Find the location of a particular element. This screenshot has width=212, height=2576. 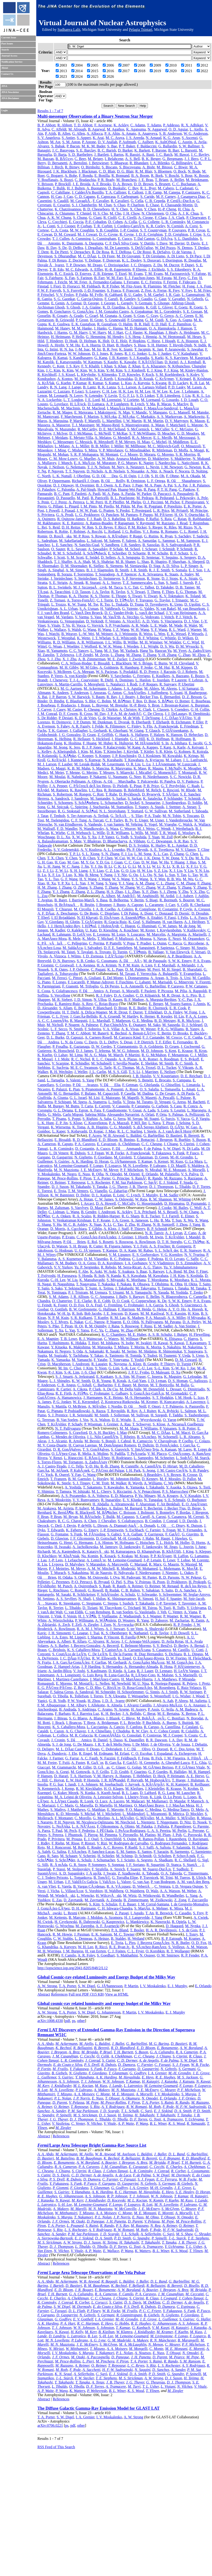

K. Mason is located at coordinates (197, 421).